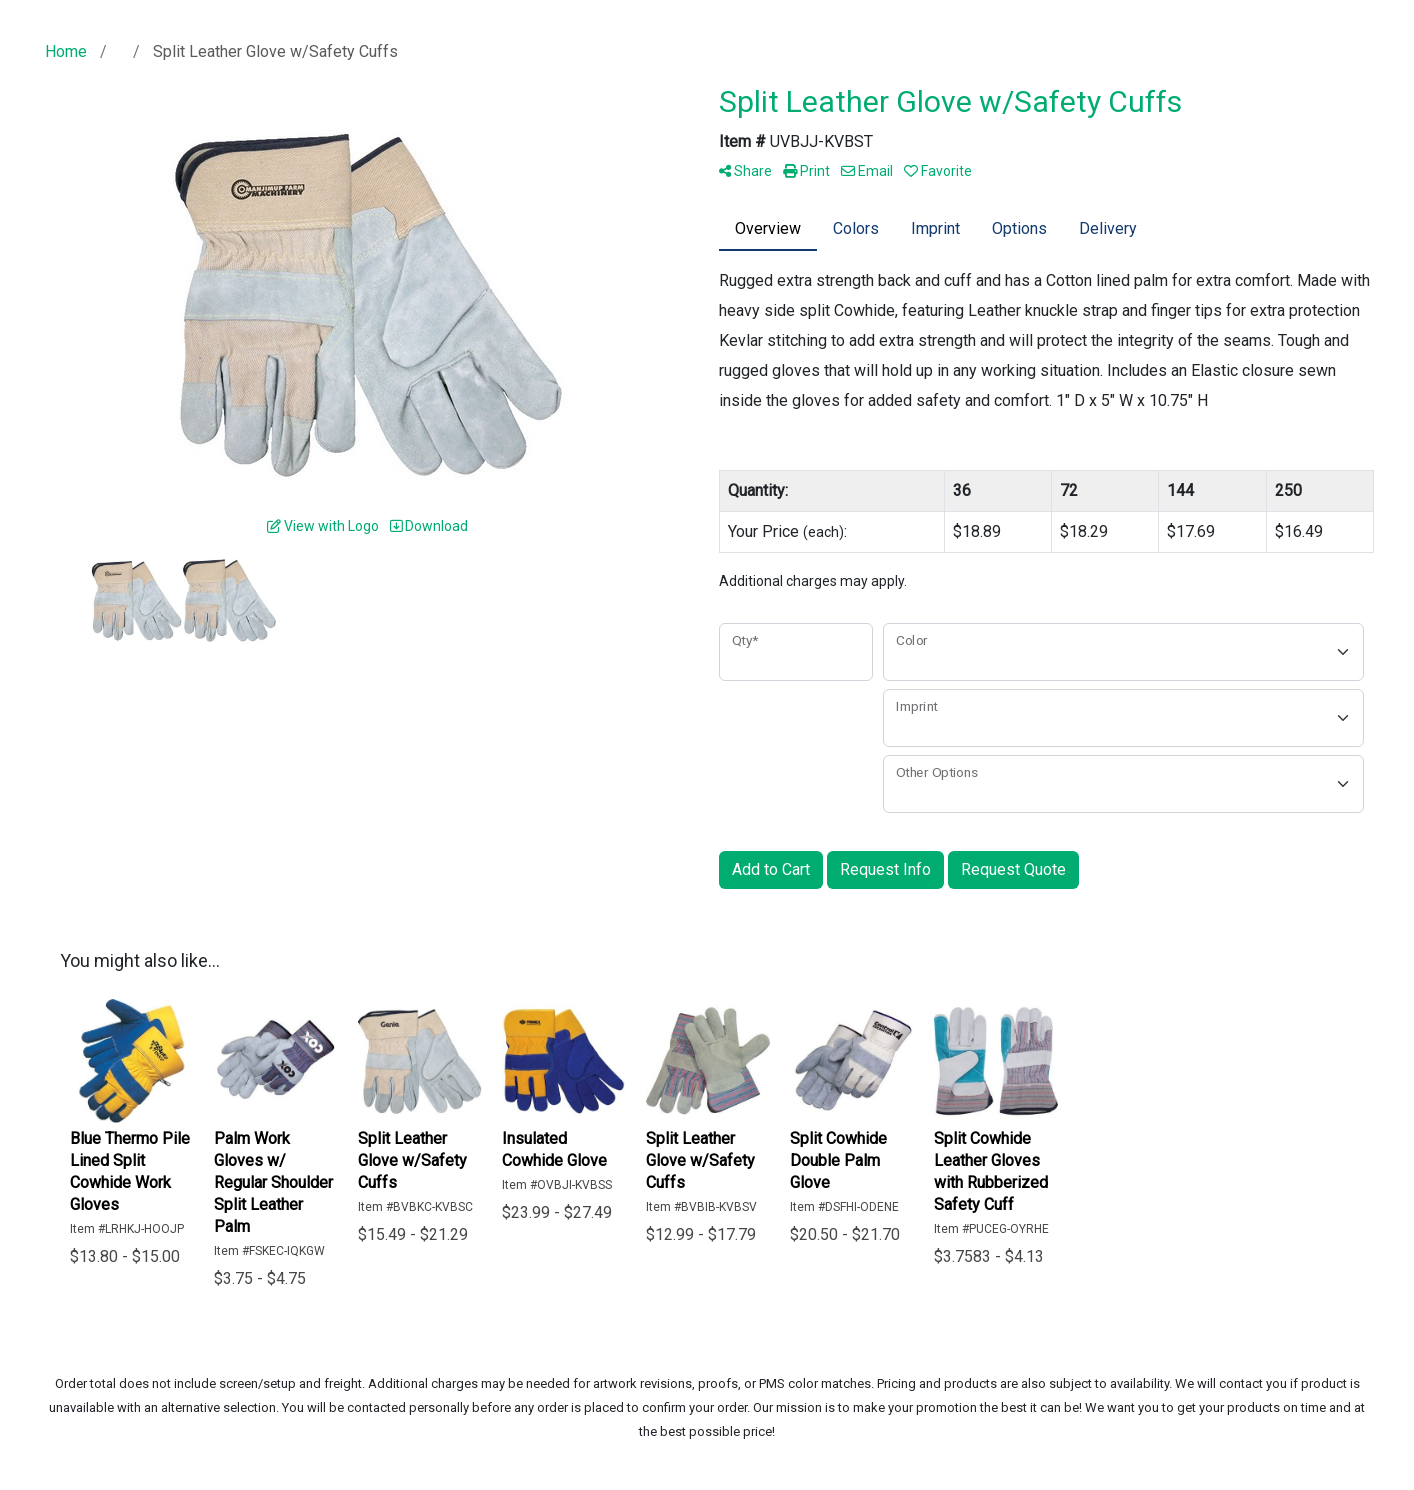 The width and height of the screenshot is (1414, 1490). I want to click on Options [tab], so click(1019, 228).